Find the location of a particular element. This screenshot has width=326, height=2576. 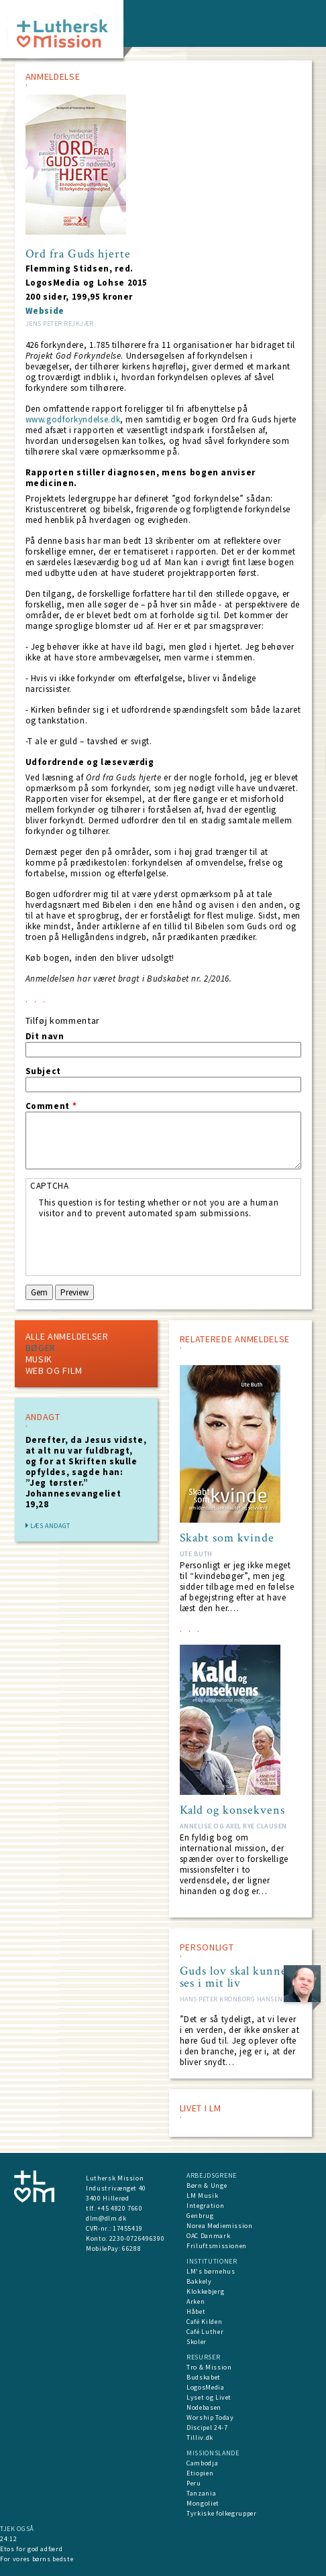

Arken is located at coordinates (195, 2301).